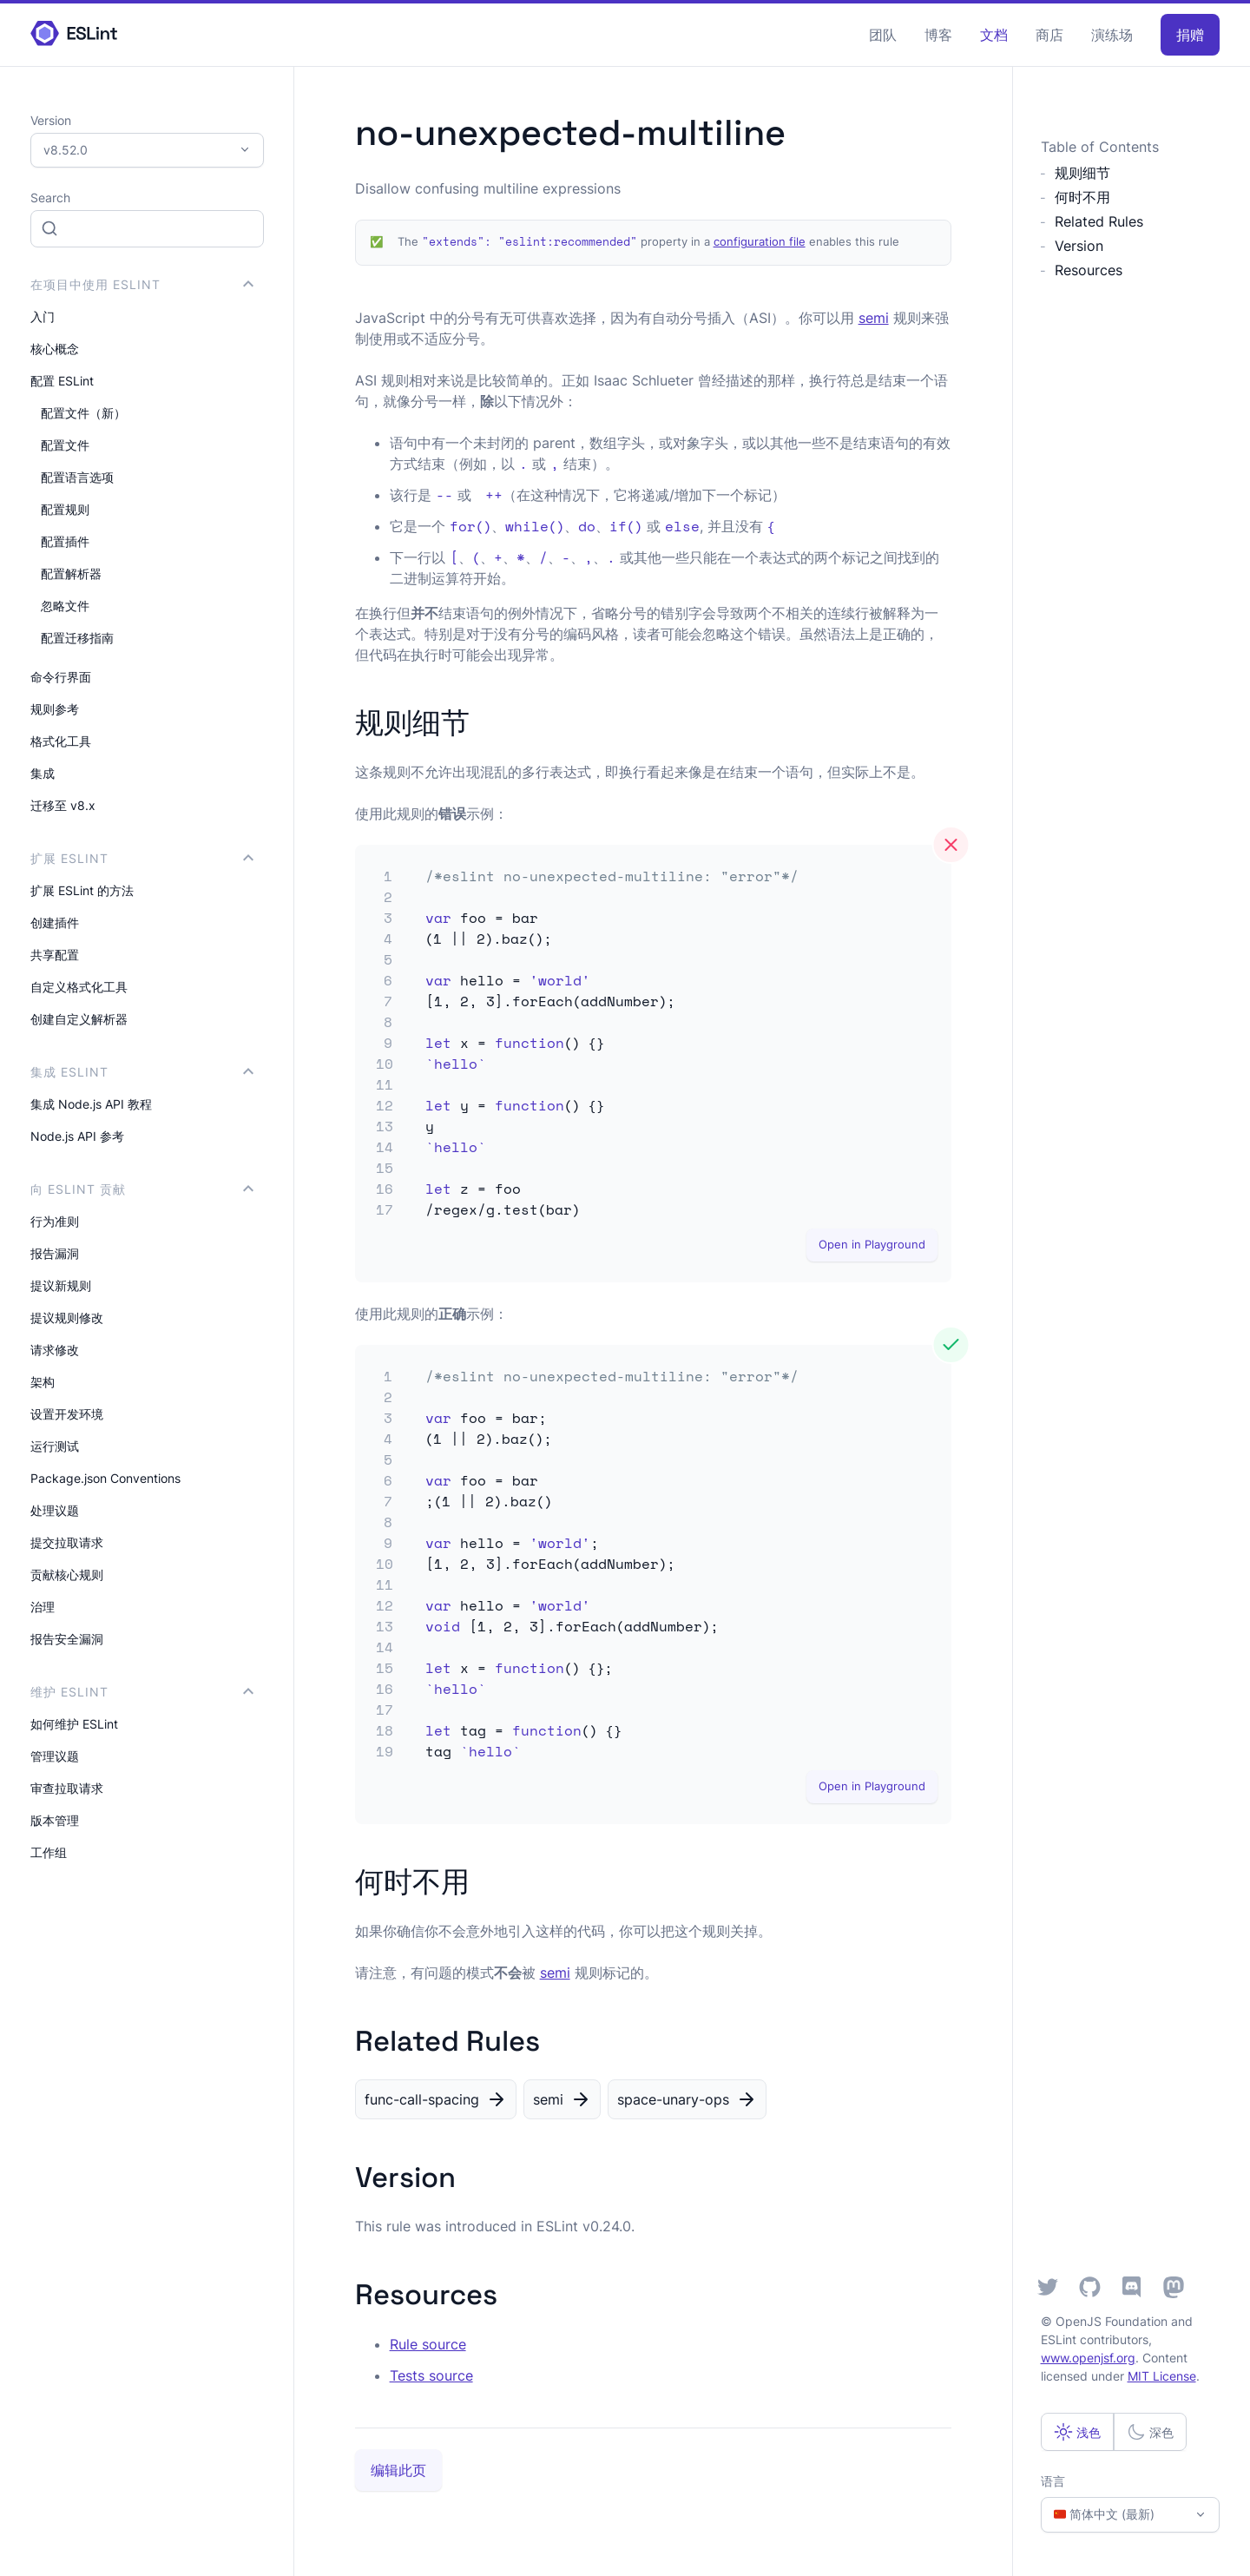 Image resolution: width=1250 pixels, height=2576 pixels. I want to click on MIT License, so click(1162, 2375).